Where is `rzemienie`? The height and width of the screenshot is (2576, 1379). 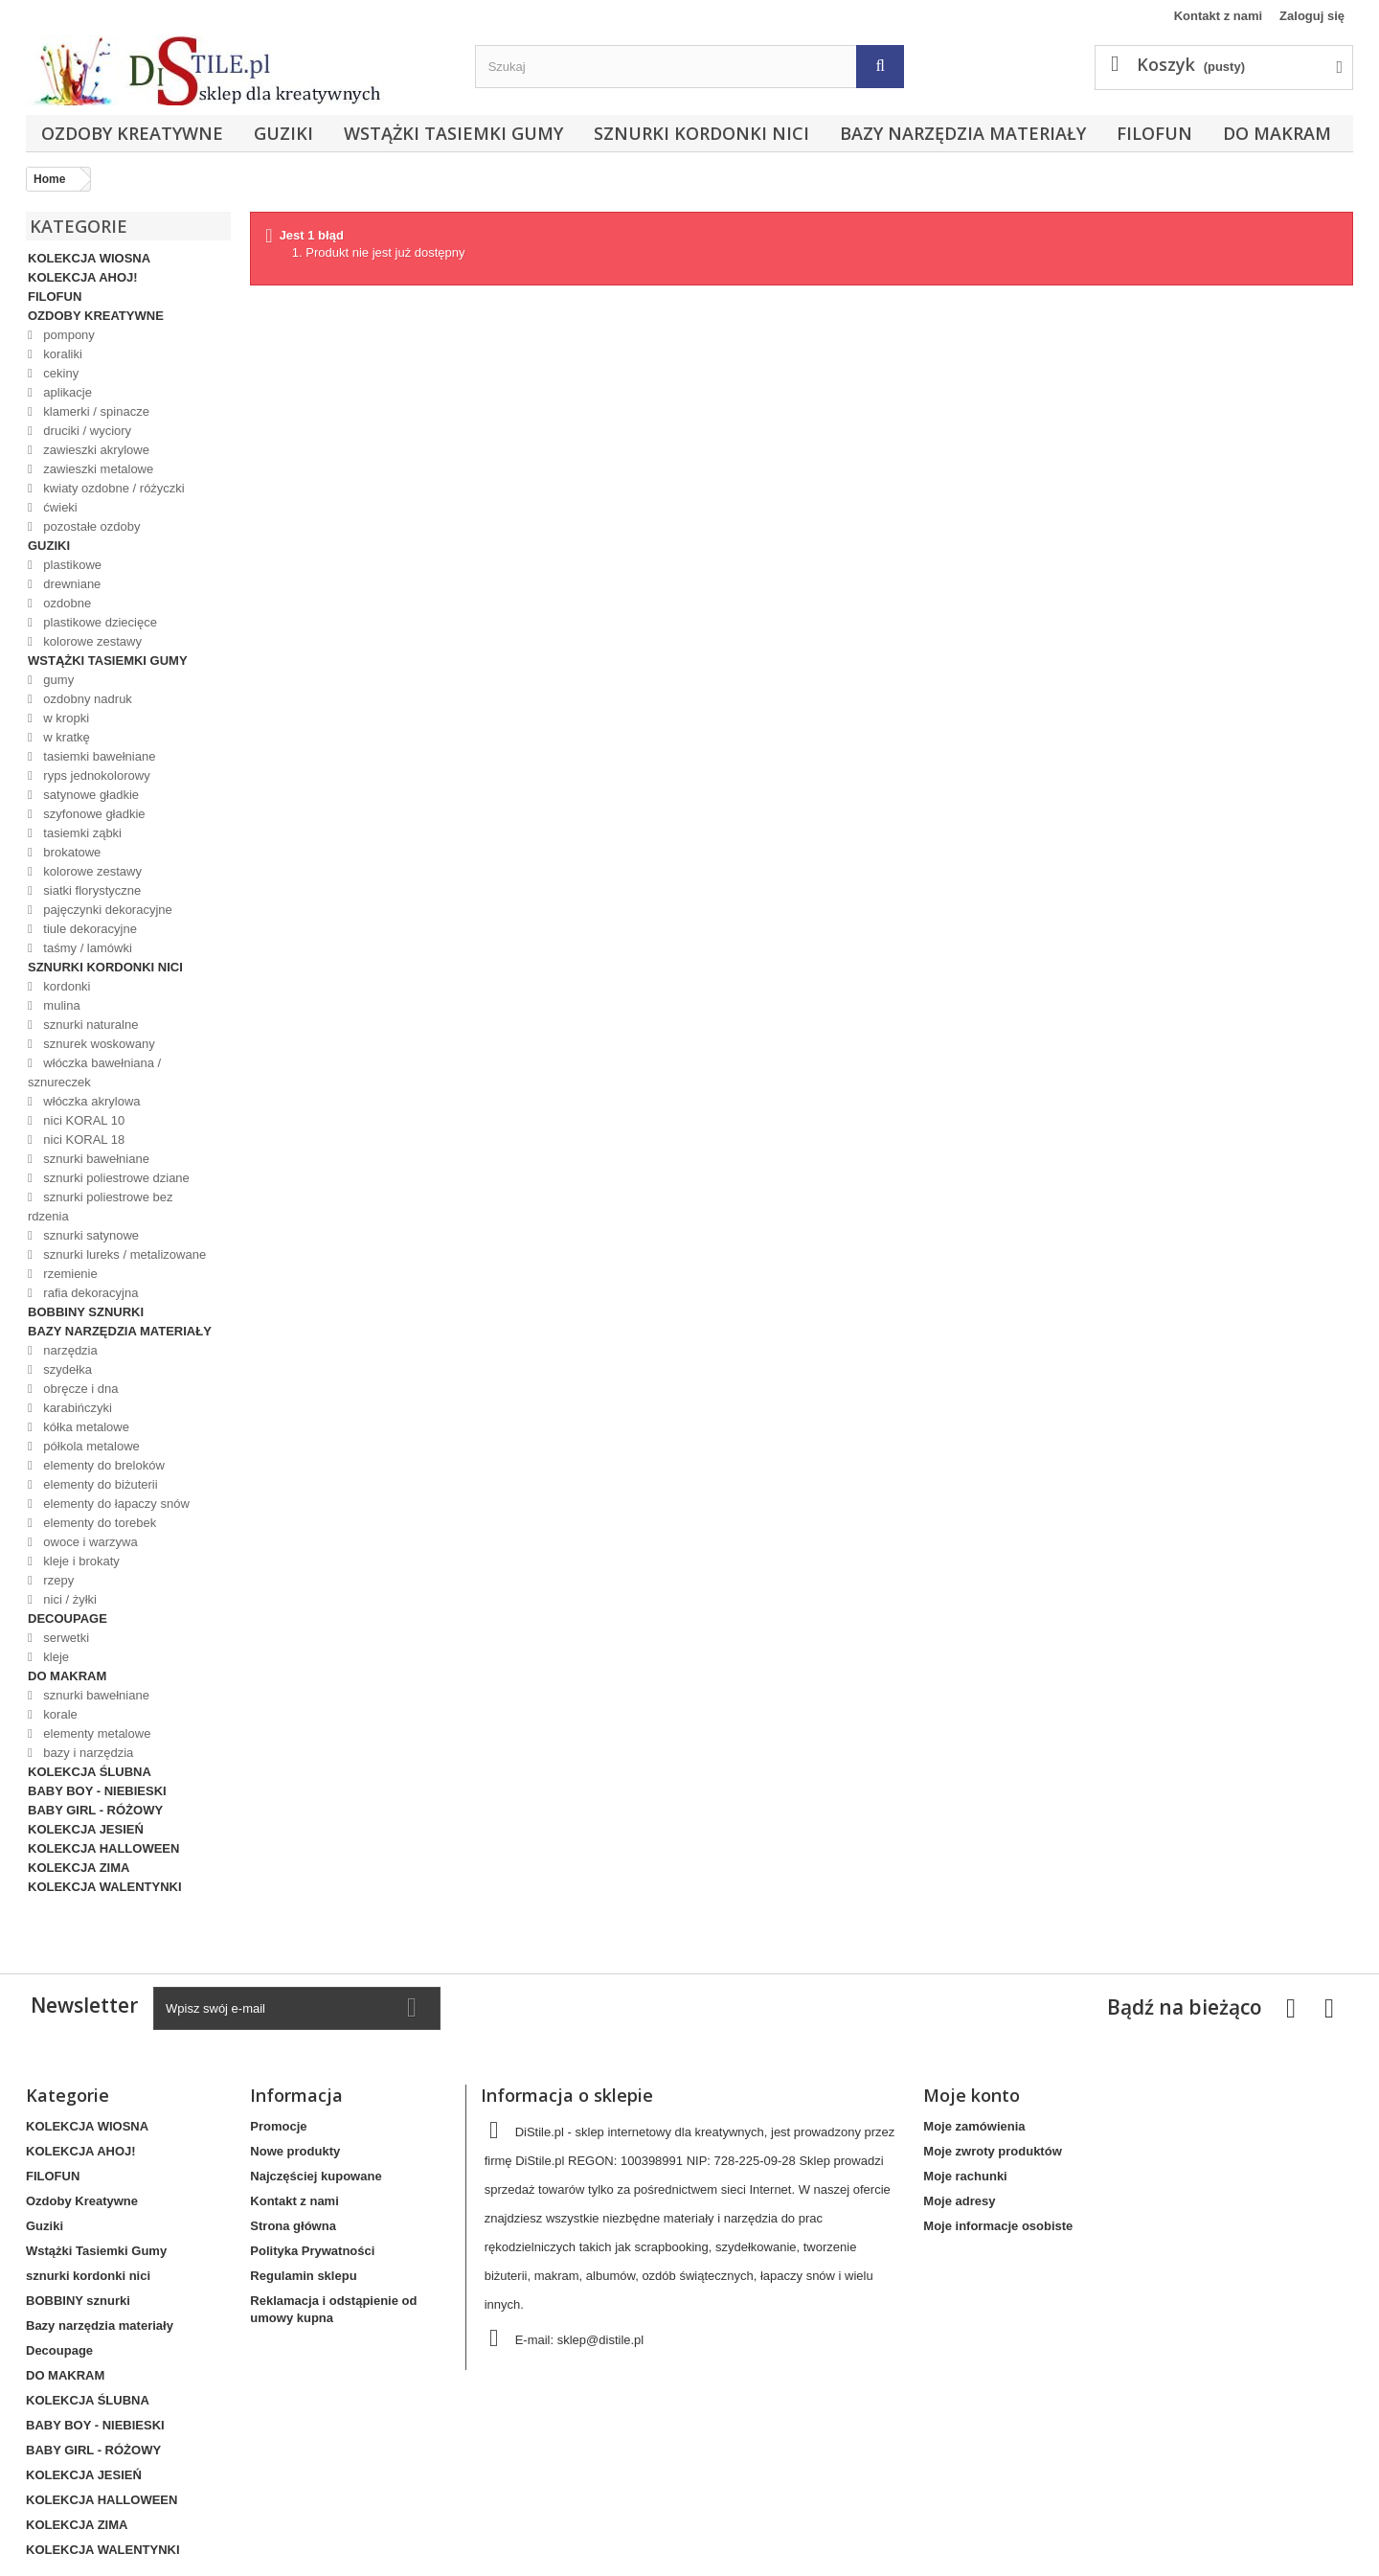 rzemienie is located at coordinates (69, 1273).